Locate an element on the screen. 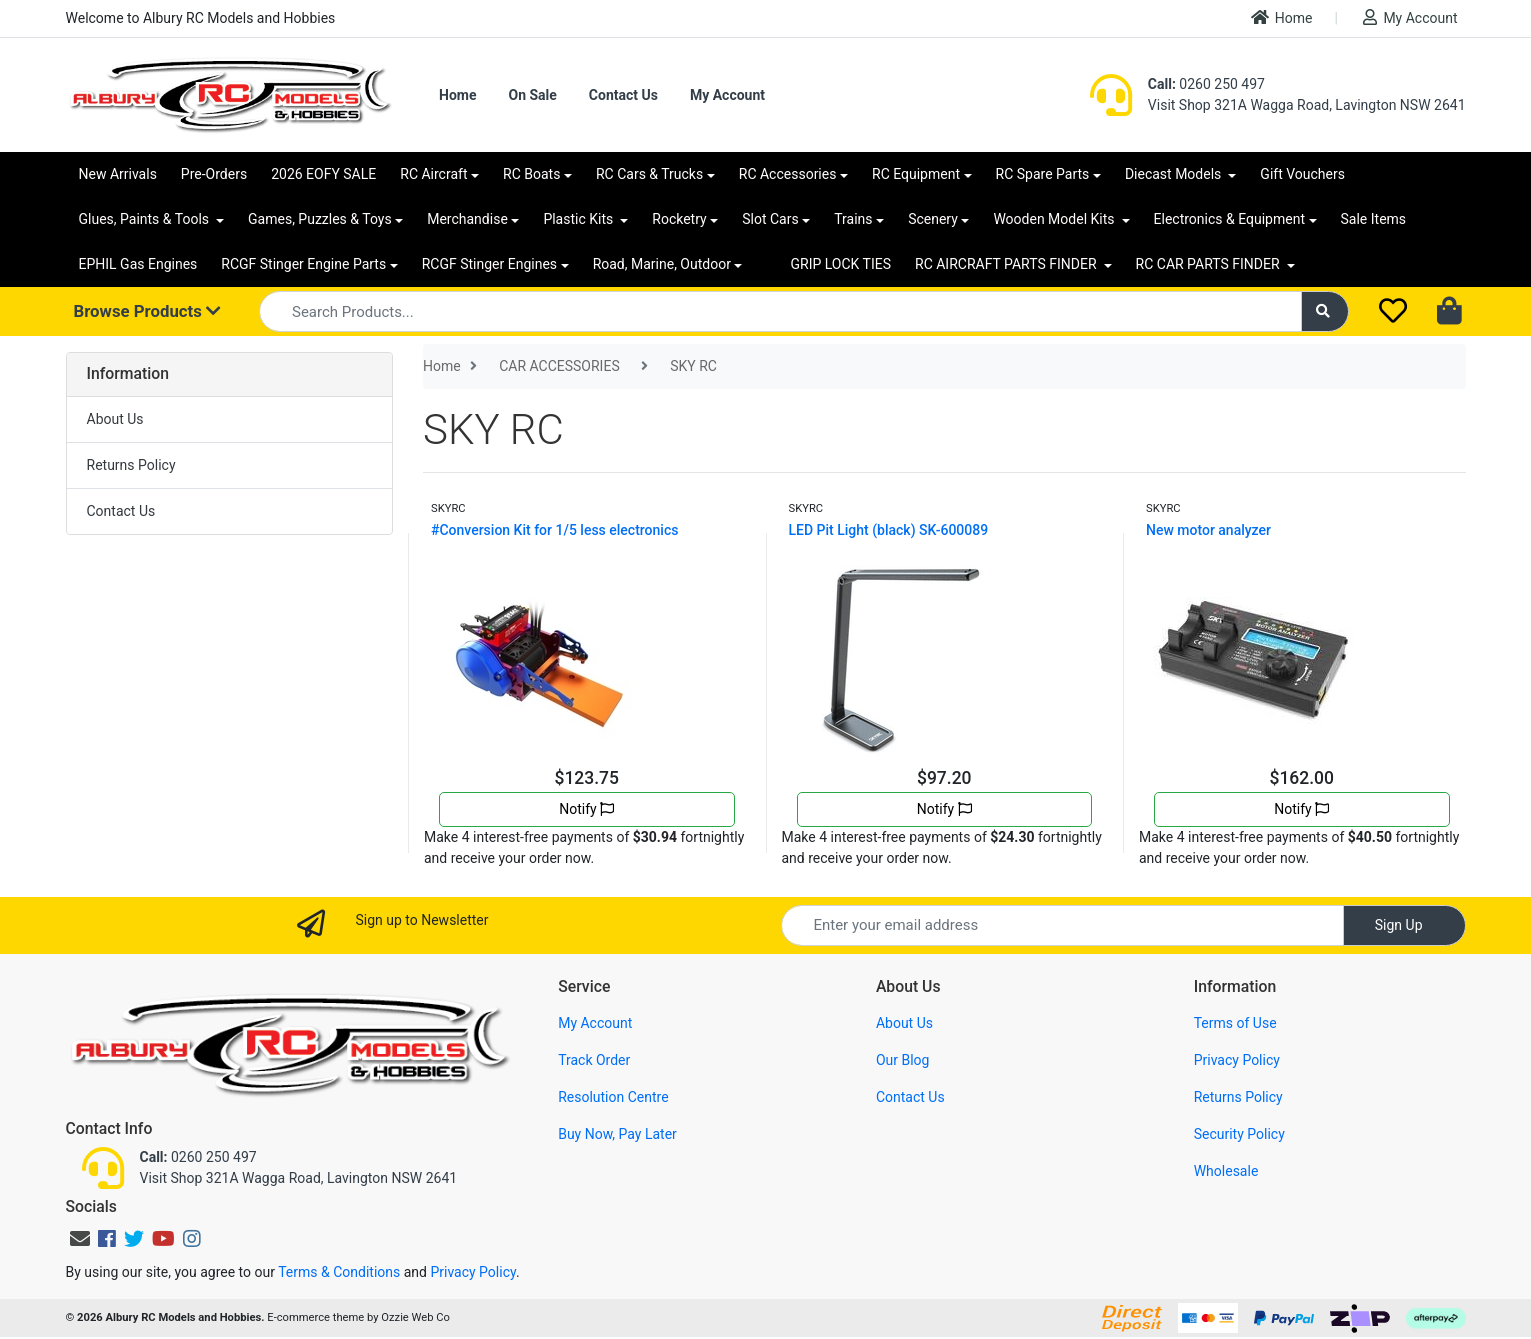  RC AIRCRAFT PARTS FINDER [button] is located at coordinates (1007, 264).